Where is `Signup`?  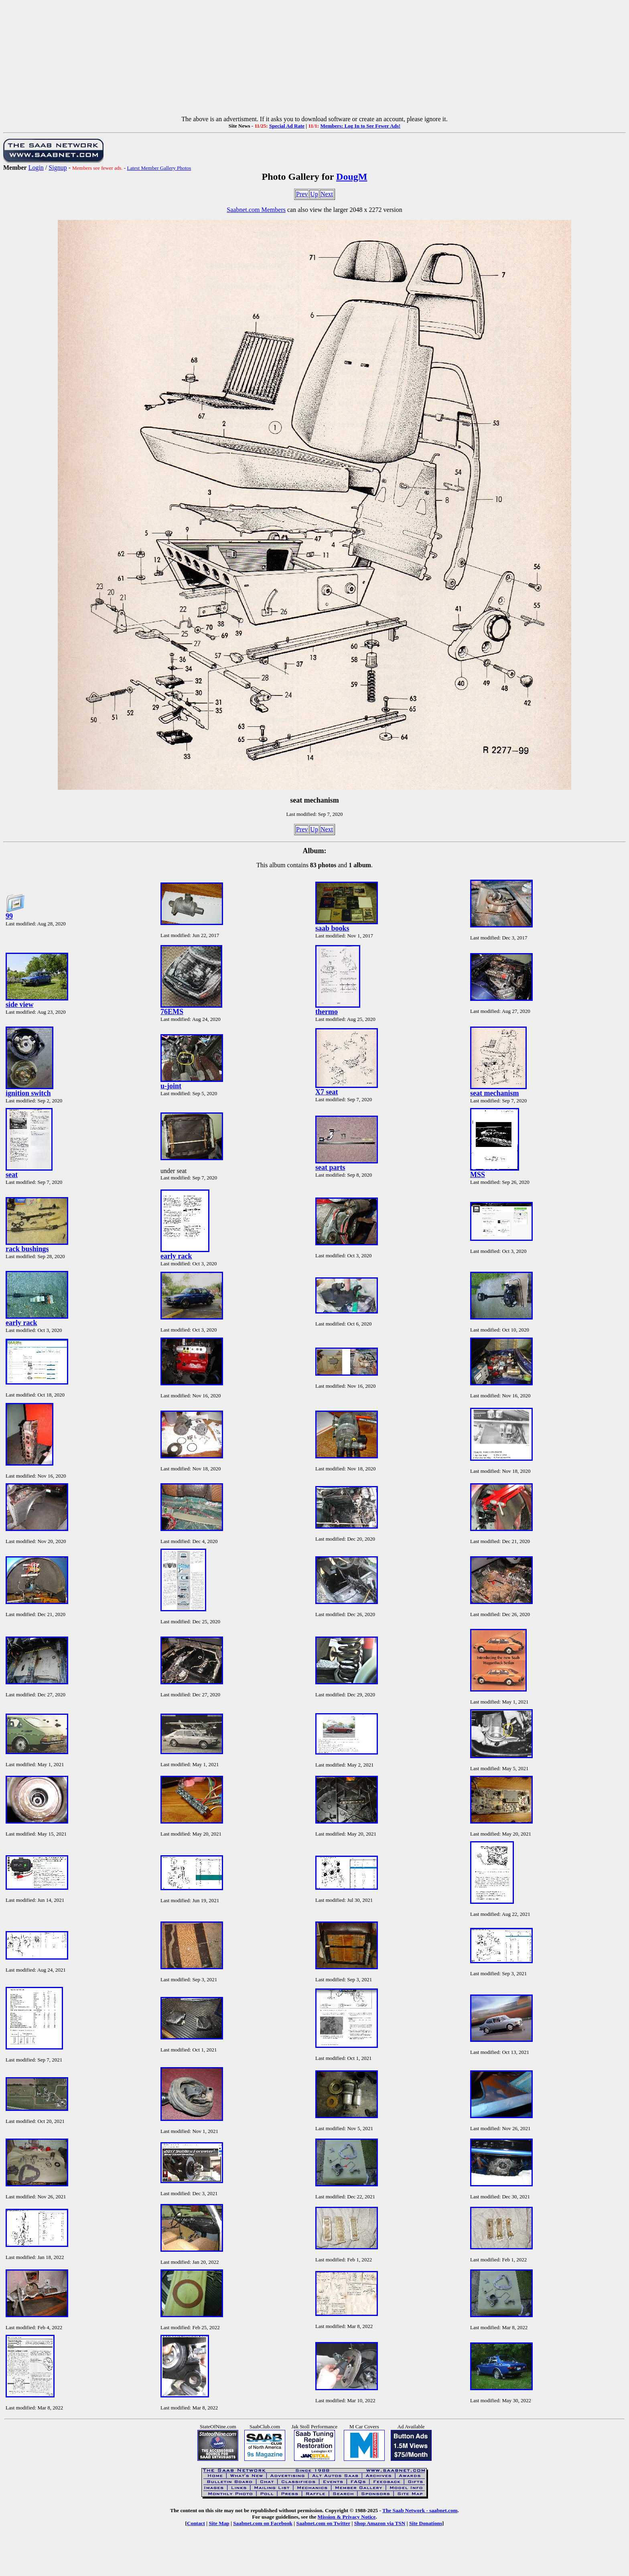 Signup is located at coordinates (58, 167).